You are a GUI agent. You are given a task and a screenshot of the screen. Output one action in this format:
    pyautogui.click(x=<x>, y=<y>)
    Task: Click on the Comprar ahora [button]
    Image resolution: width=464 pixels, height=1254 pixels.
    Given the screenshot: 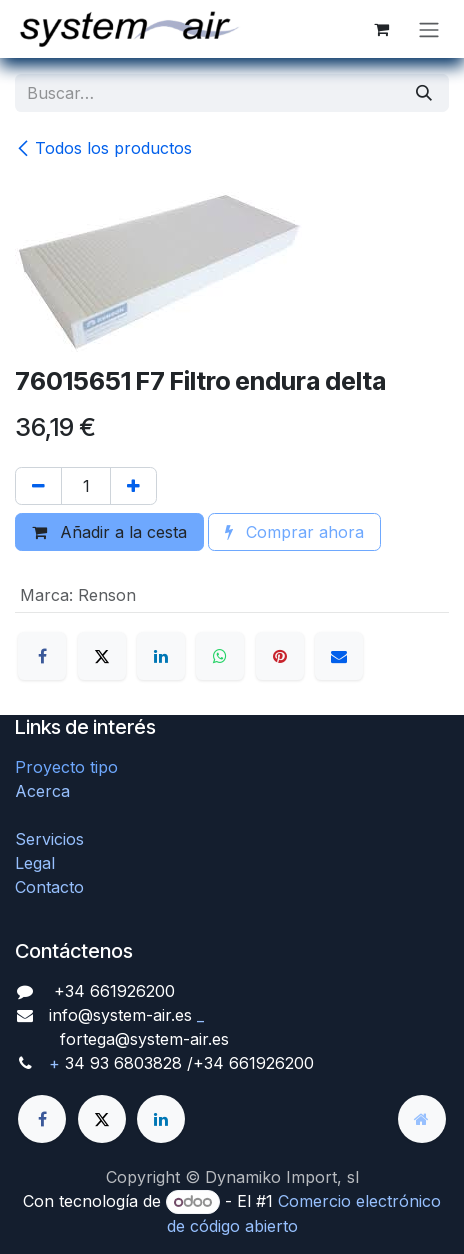 What is the action you would take?
    pyautogui.click(x=294, y=532)
    